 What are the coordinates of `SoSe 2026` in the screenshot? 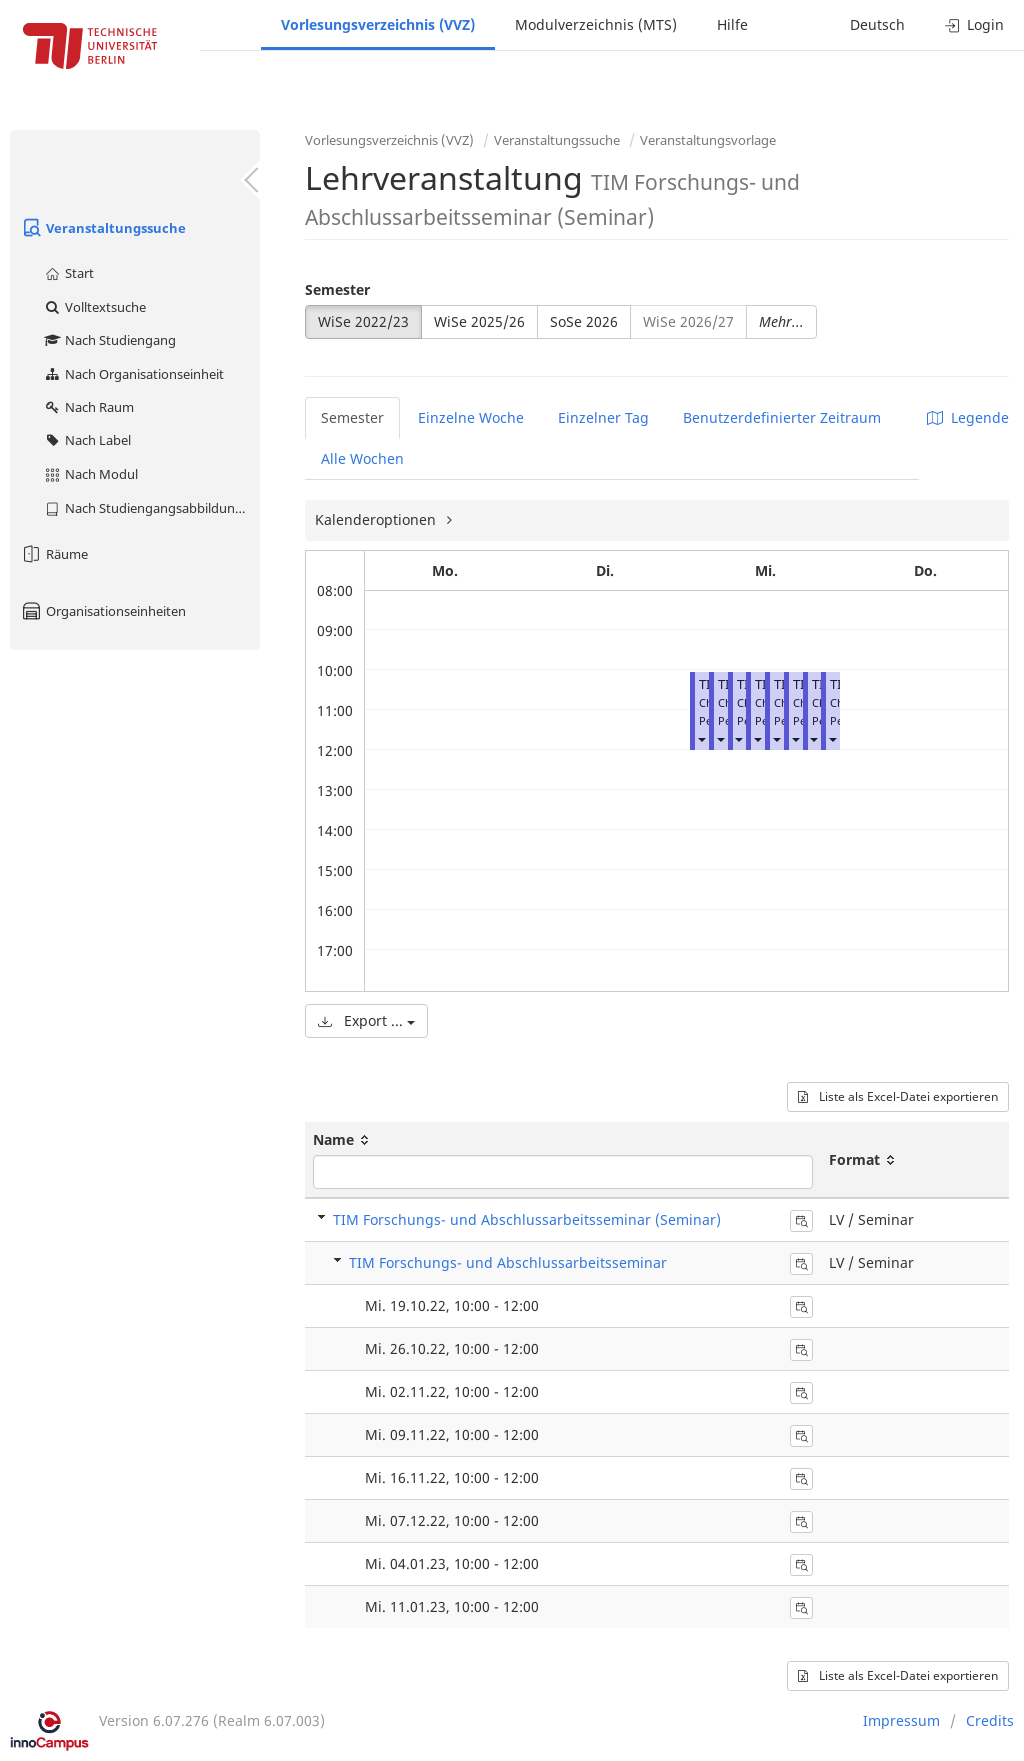 It's located at (584, 321).